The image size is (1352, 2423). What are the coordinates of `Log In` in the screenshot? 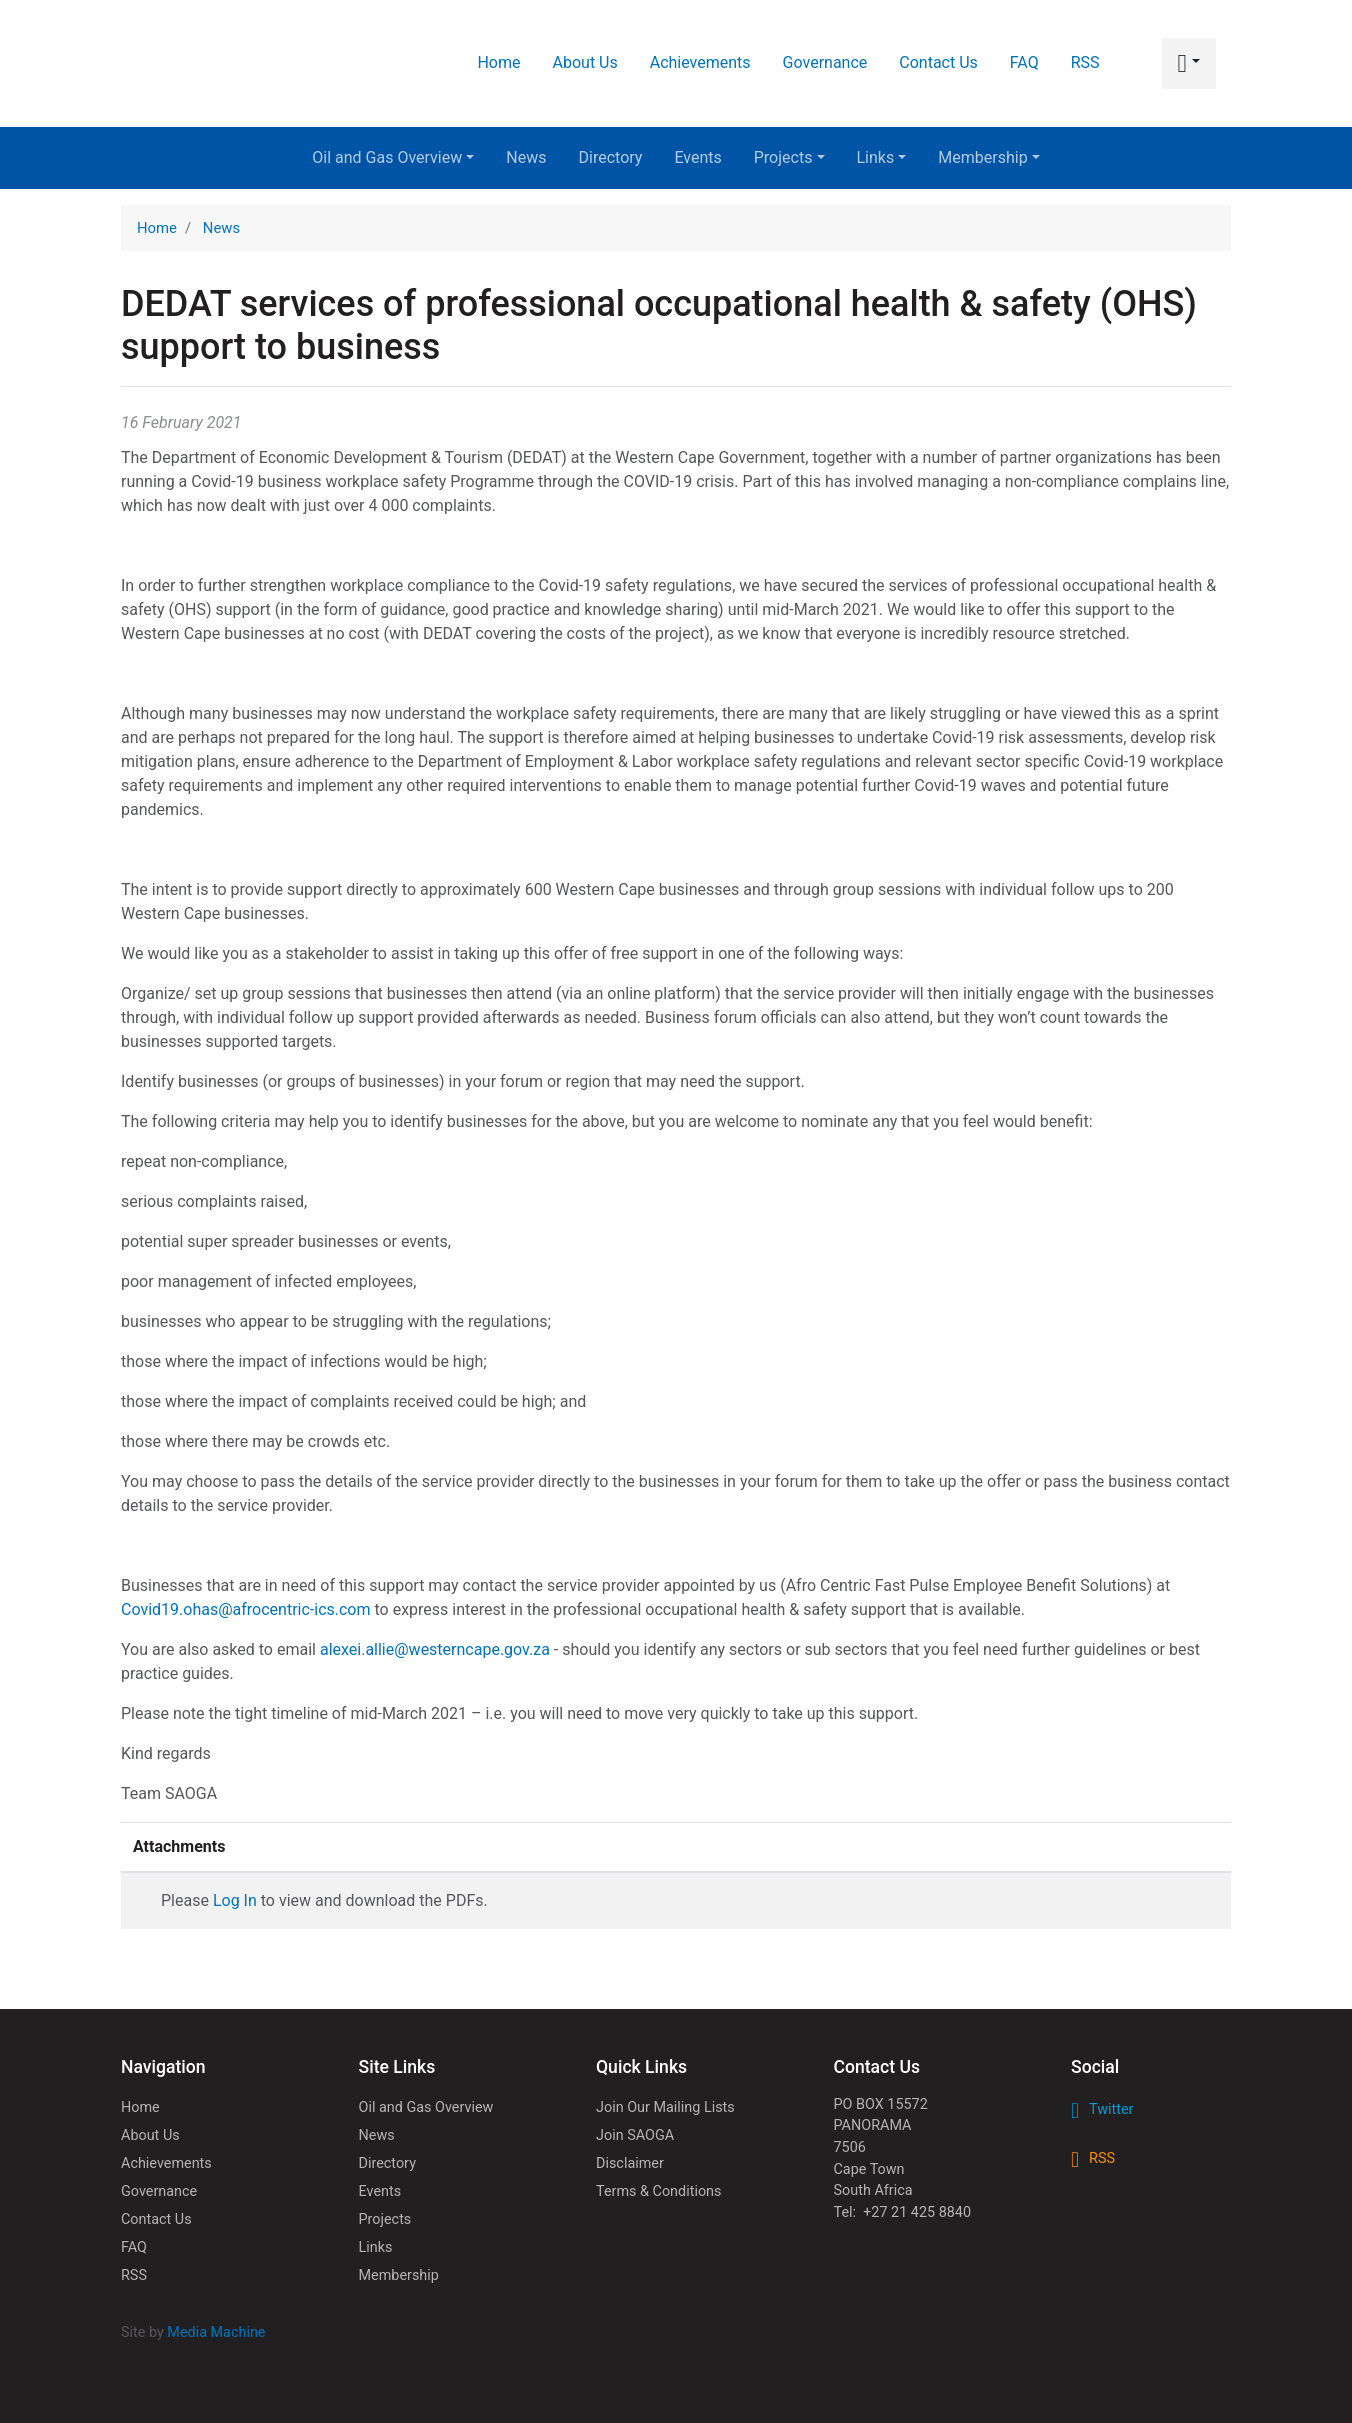 It's located at (235, 1900).